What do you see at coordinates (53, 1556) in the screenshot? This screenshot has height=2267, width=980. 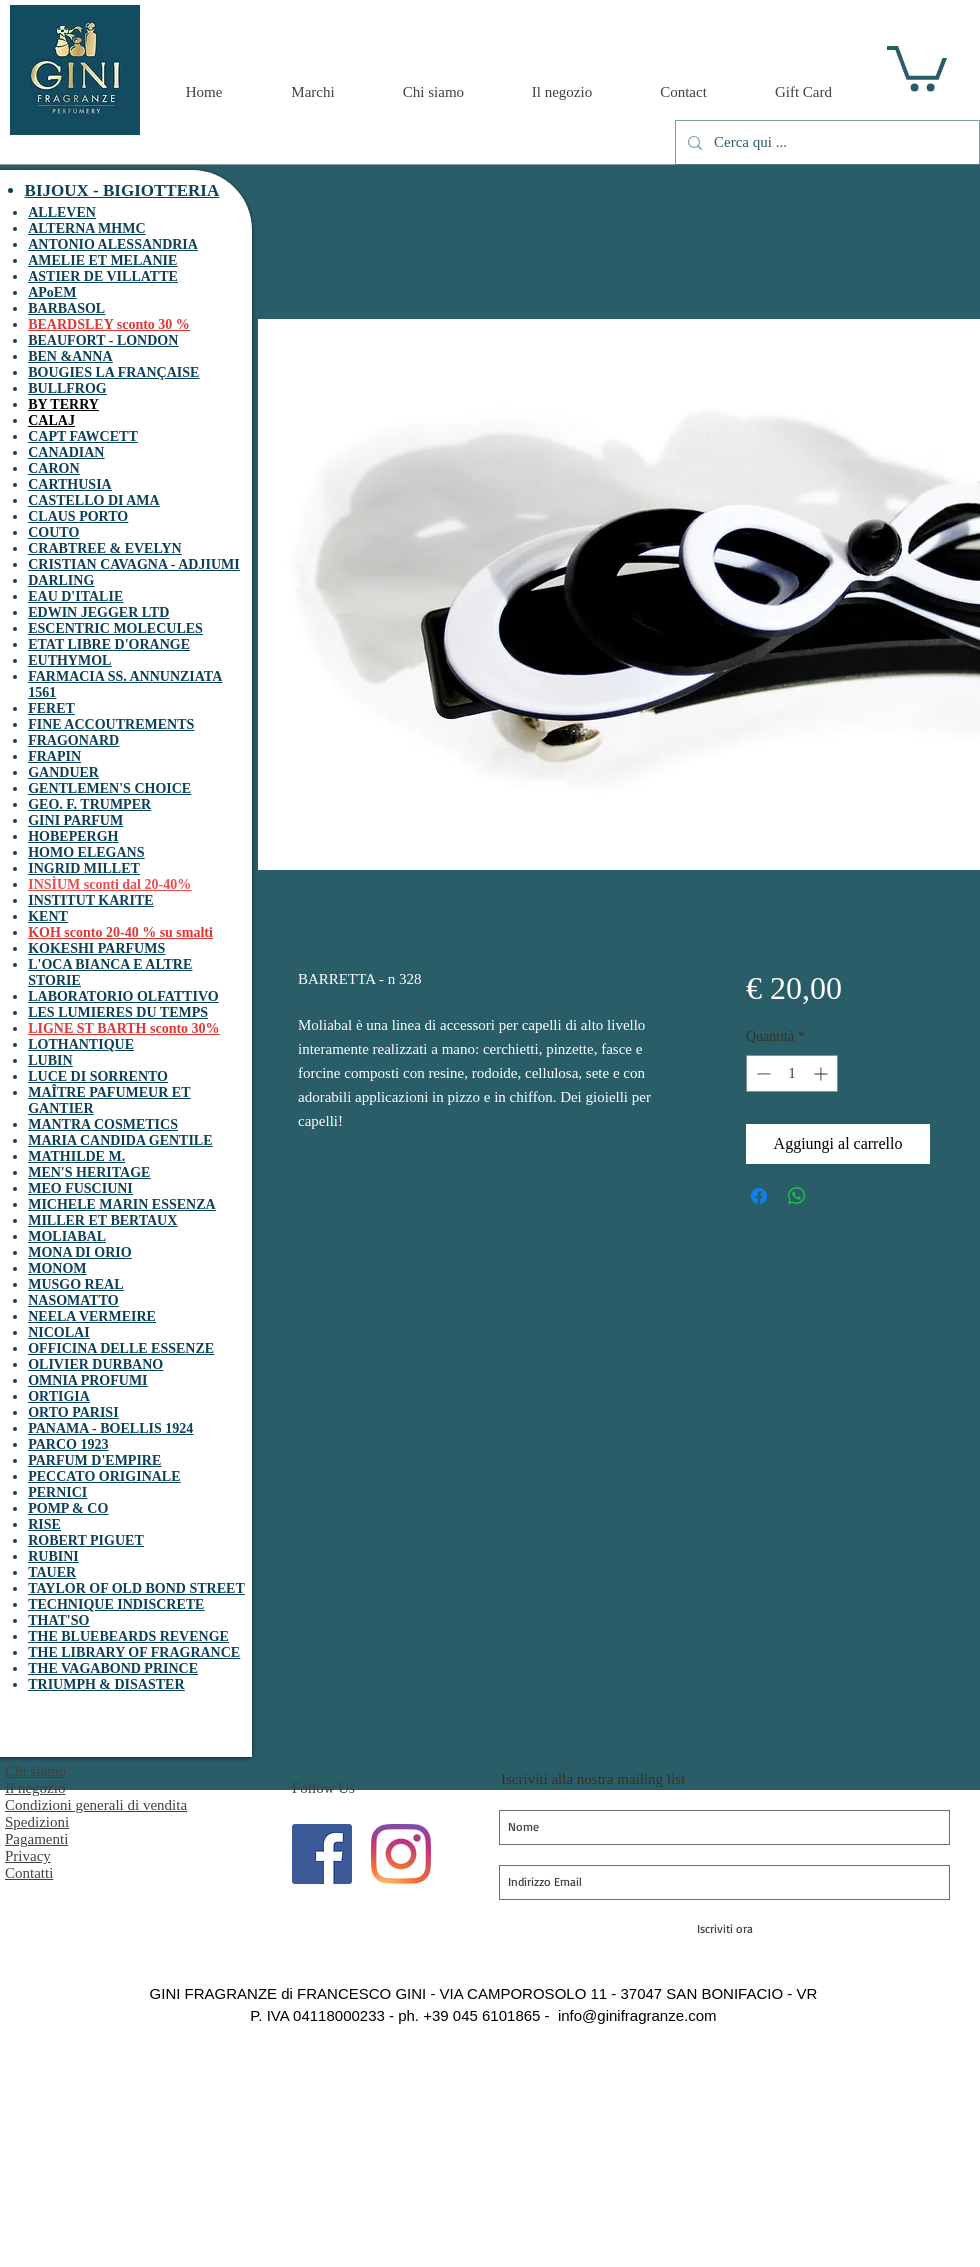 I see `RUBINI` at bounding box center [53, 1556].